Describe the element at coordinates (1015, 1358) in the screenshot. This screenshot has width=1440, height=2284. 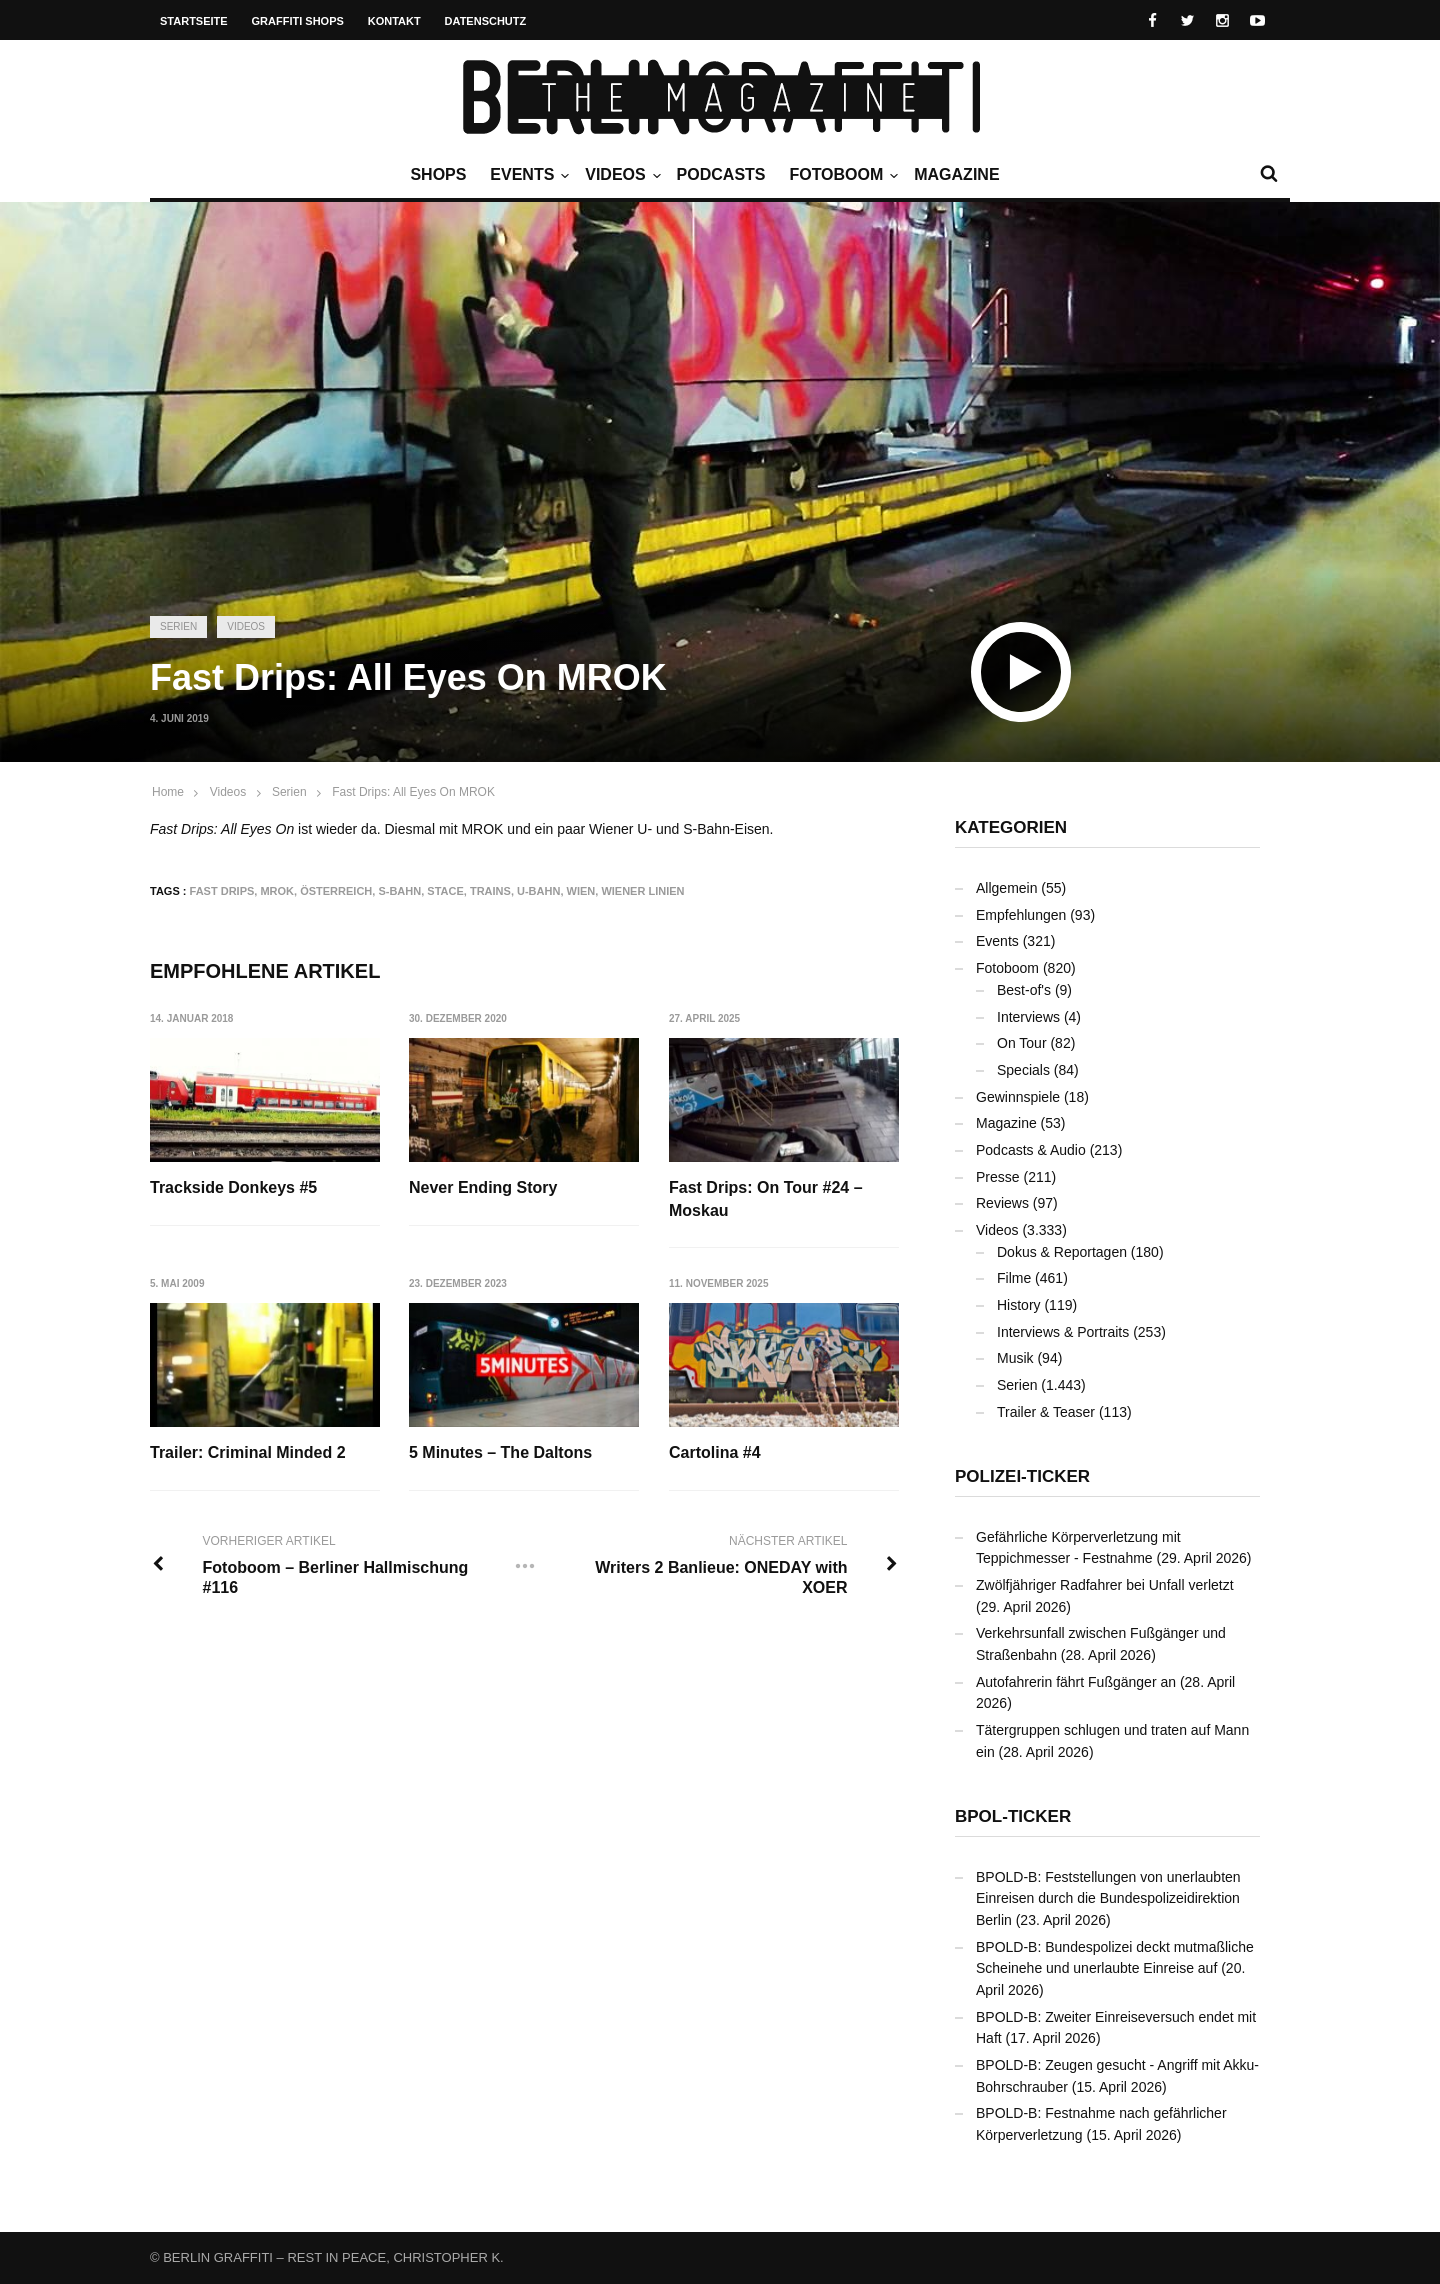
I see `Musik` at that location.